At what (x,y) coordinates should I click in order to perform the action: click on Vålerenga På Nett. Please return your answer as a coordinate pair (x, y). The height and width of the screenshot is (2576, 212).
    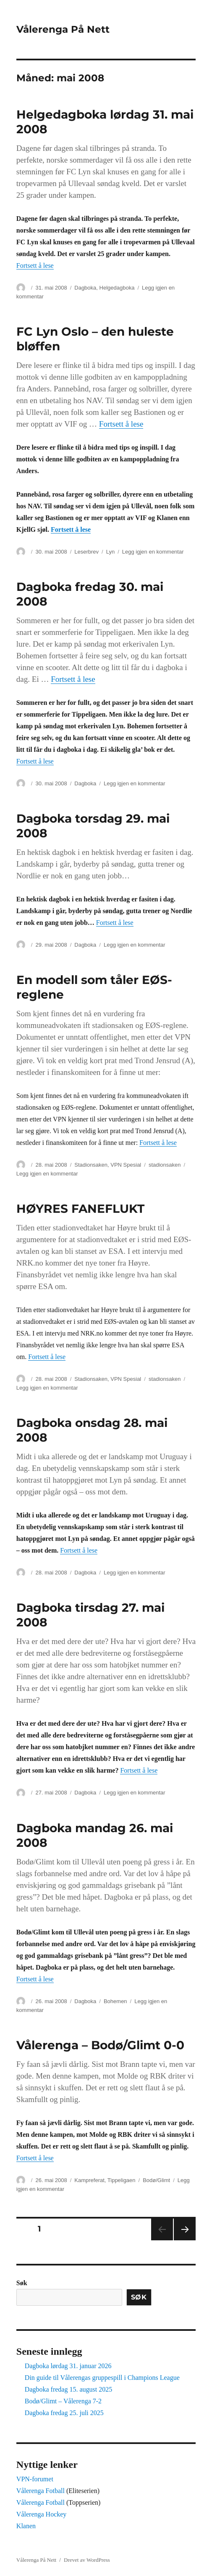
    Looking at the image, I should click on (63, 29).